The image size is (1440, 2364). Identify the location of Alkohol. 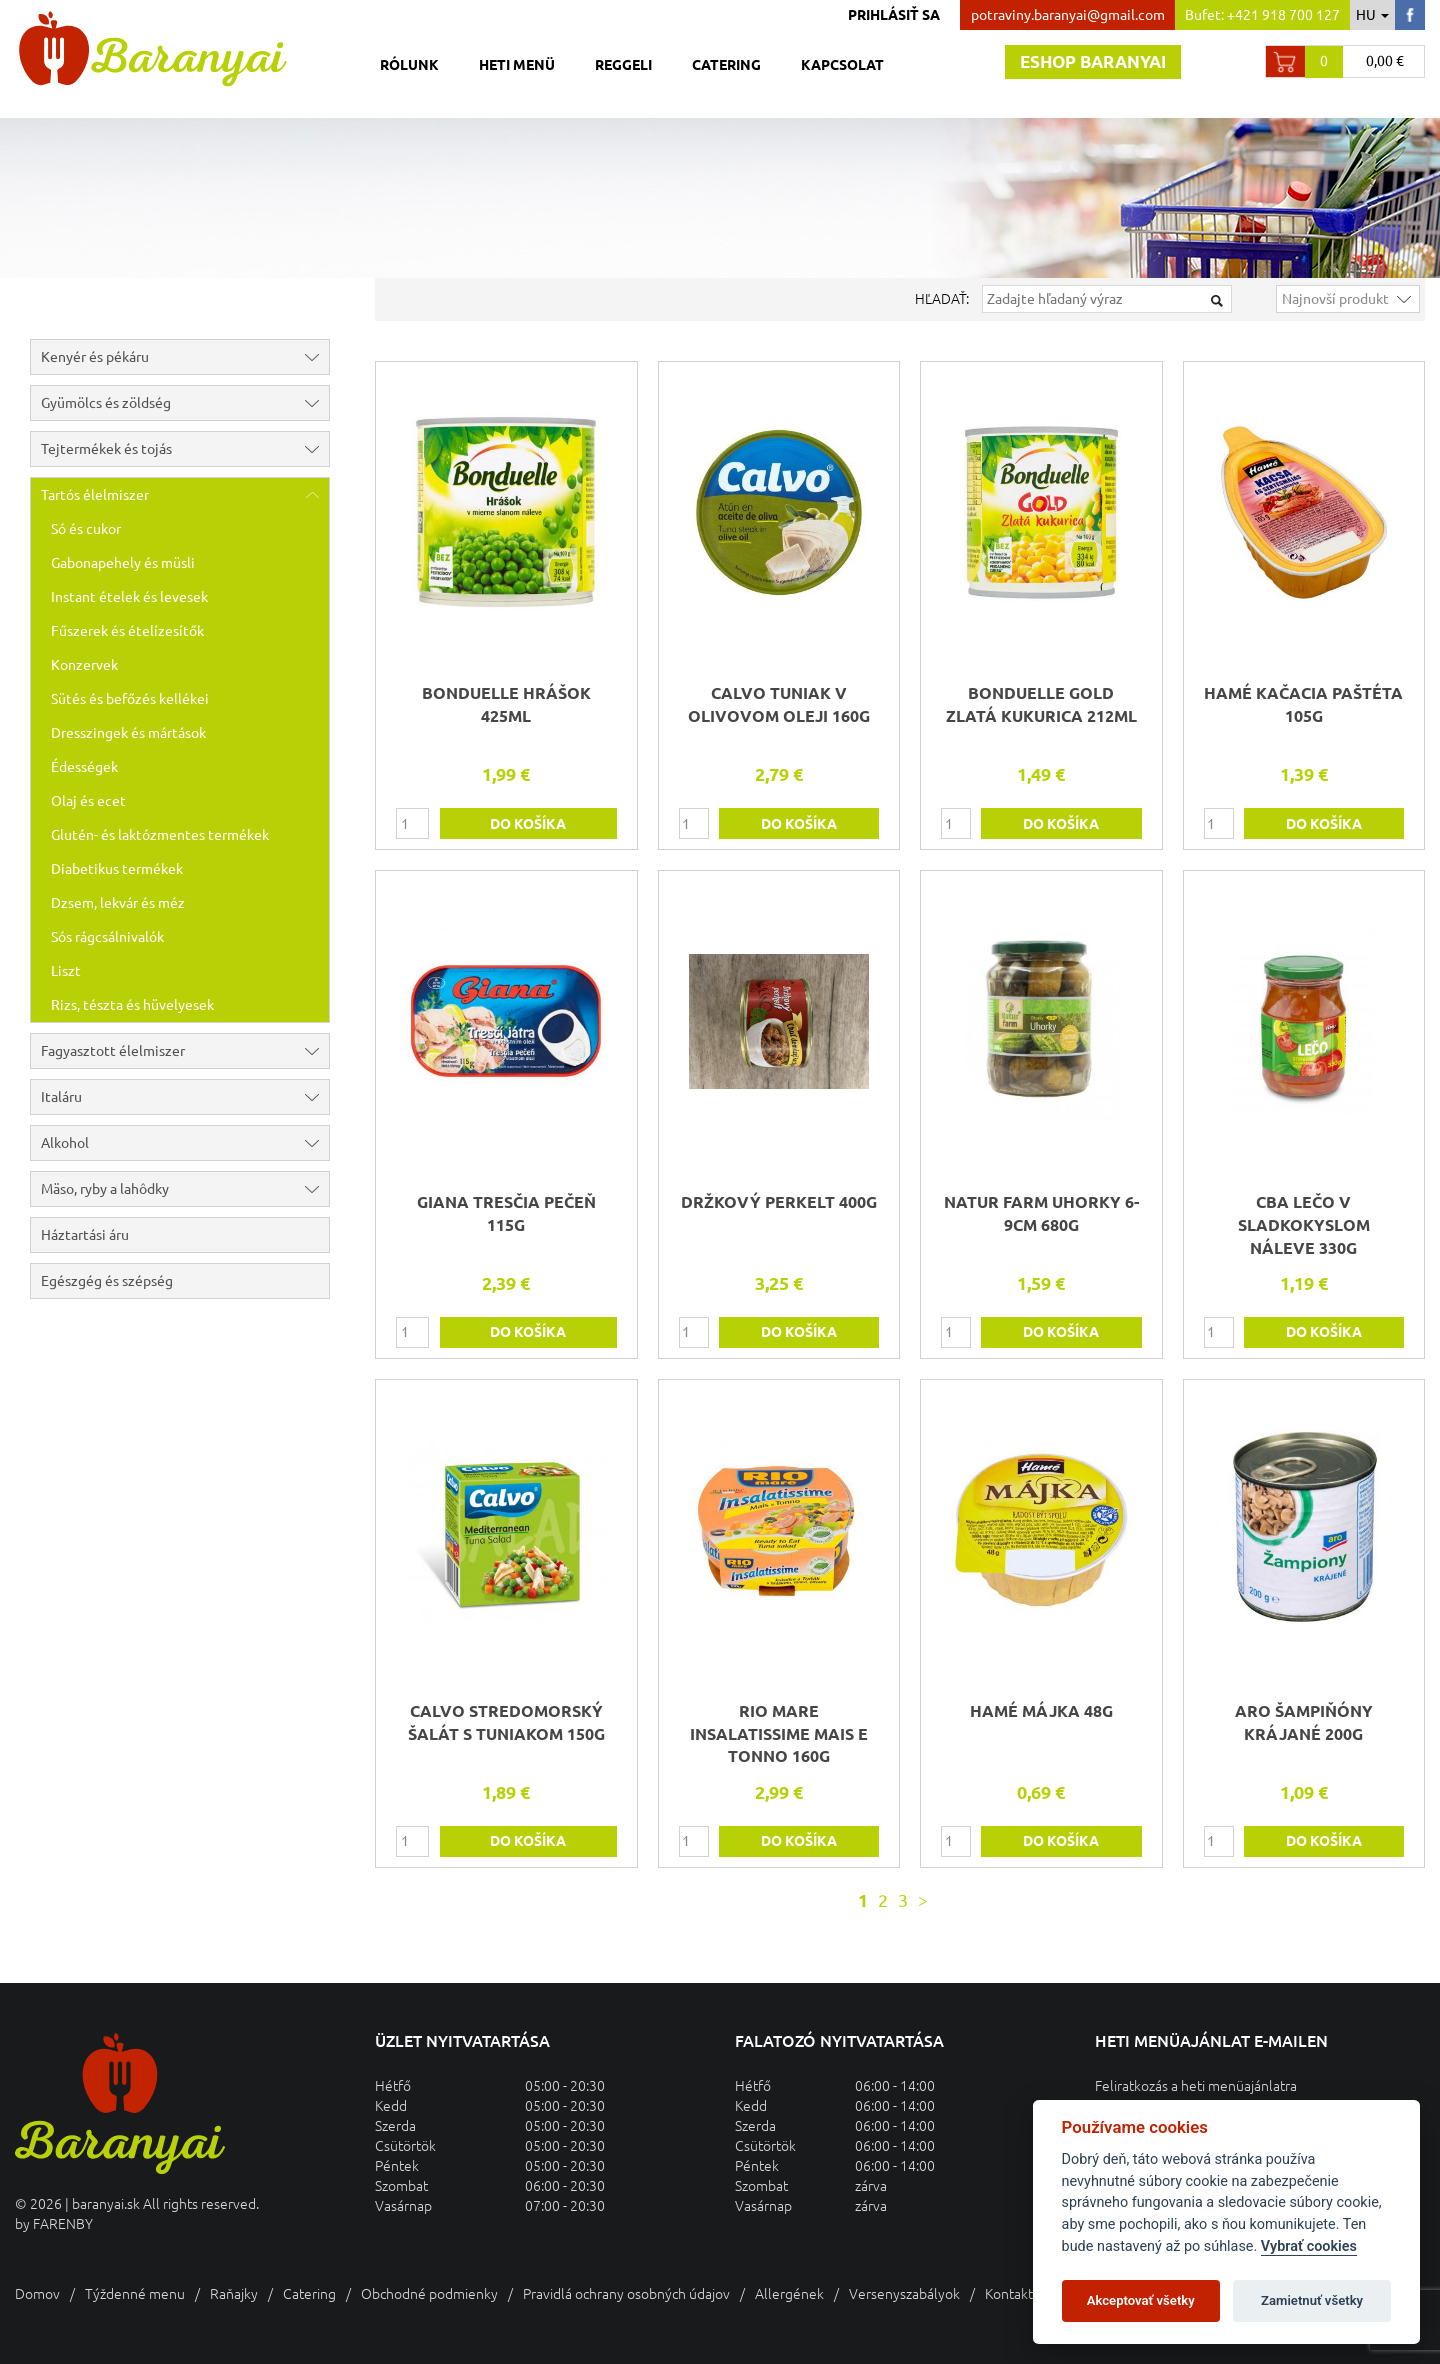
(185, 1143).